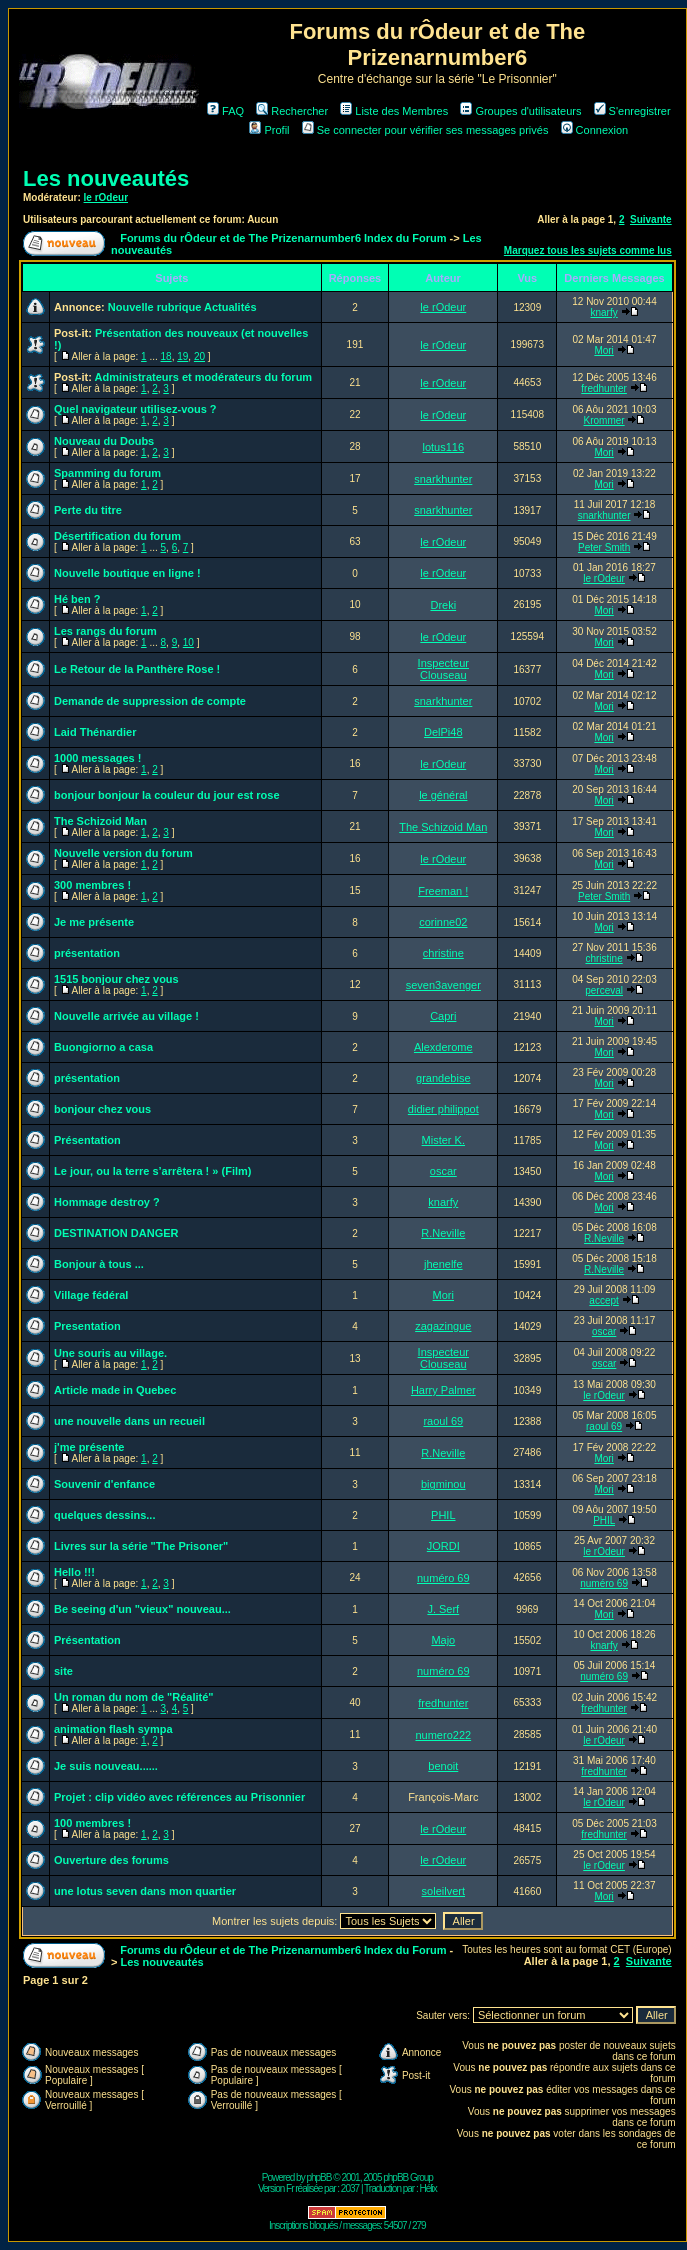 This screenshot has height=2250, width=687. What do you see at coordinates (99, 1264) in the screenshot?
I see `Bonjour à tous ...` at bounding box center [99, 1264].